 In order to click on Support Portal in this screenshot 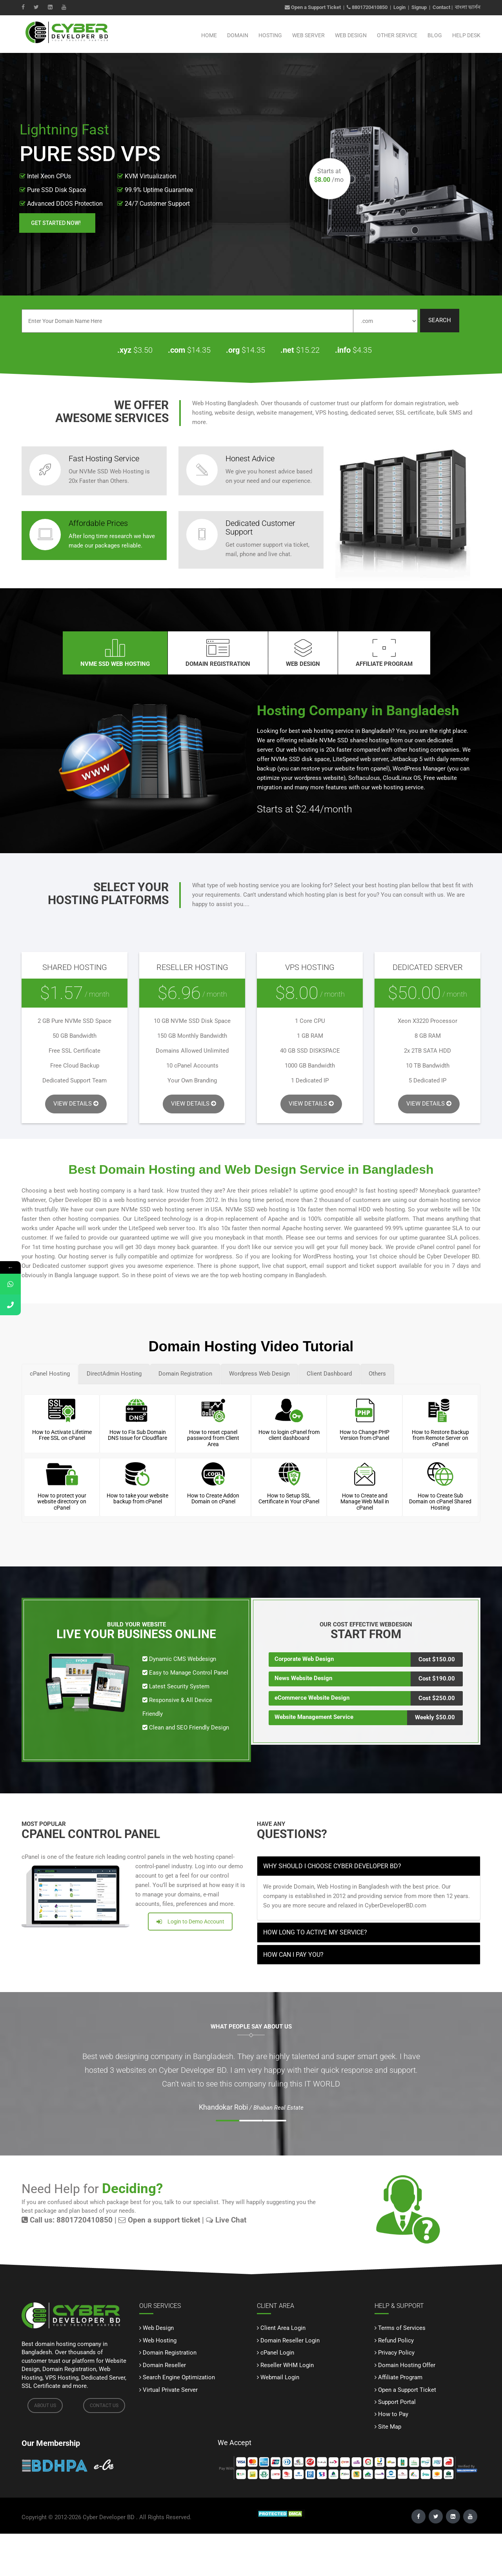, I will do `click(397, 2402)`.